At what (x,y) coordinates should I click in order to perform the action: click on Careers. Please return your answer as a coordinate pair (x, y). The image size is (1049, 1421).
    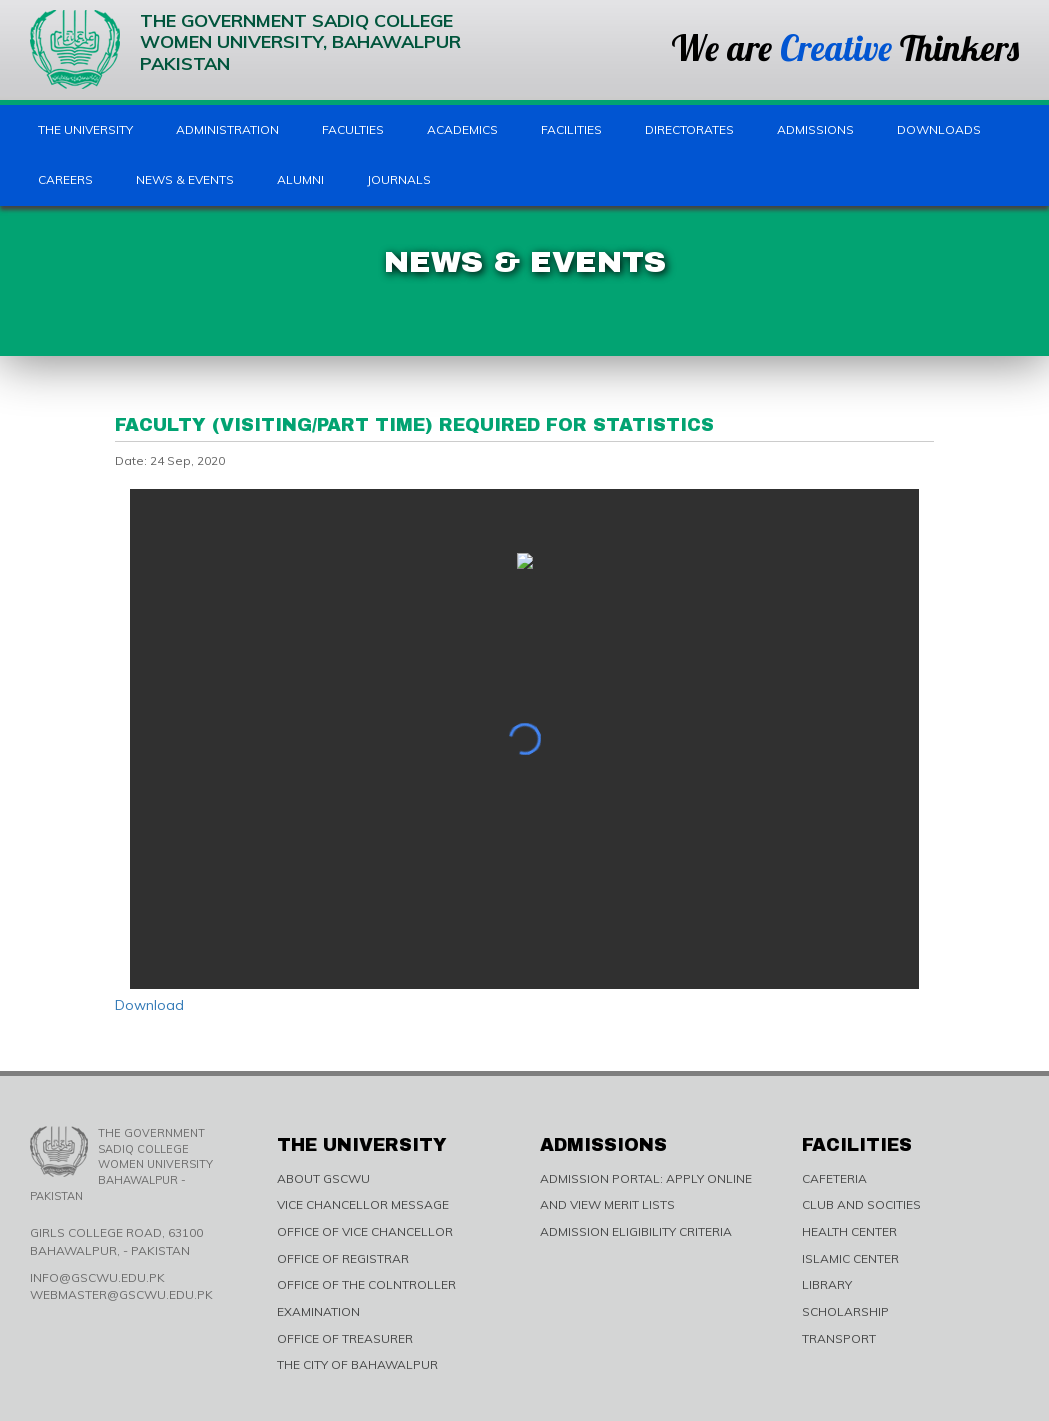
    Looking at the image, I should click on (65, 179).